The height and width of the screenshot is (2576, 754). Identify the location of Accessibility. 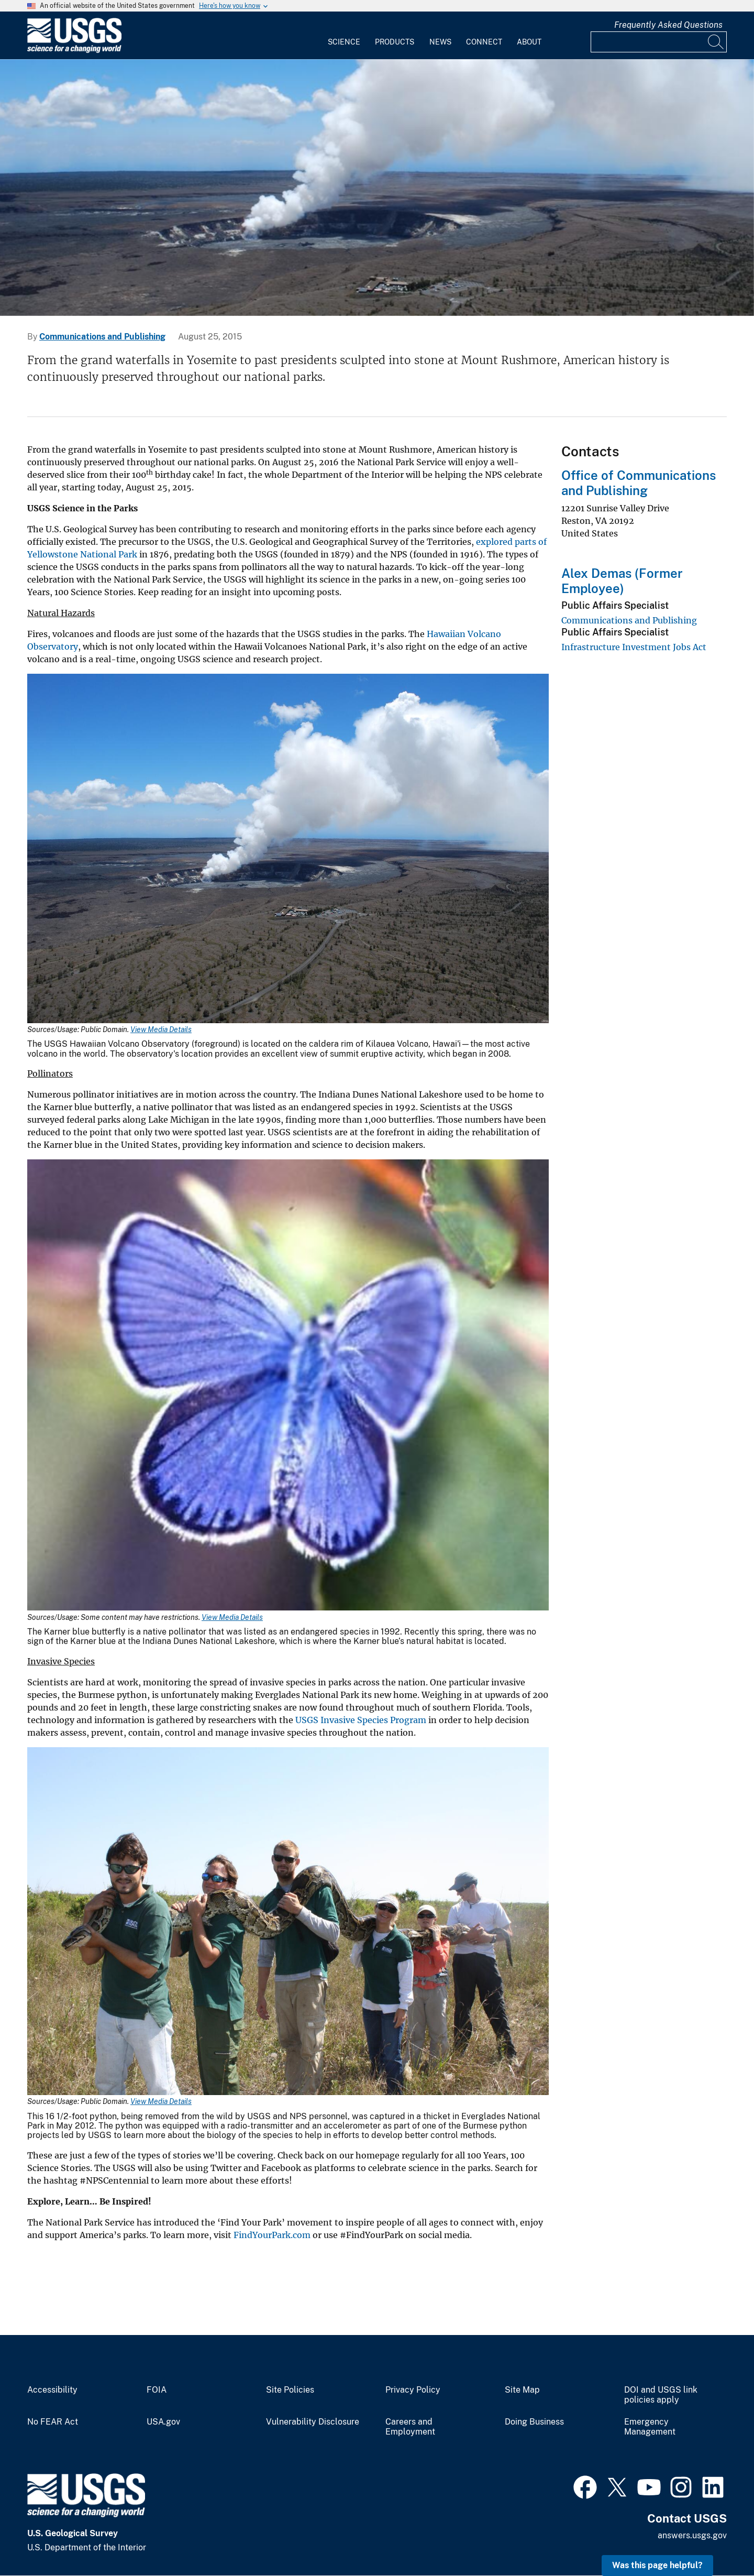
(52, 2390).